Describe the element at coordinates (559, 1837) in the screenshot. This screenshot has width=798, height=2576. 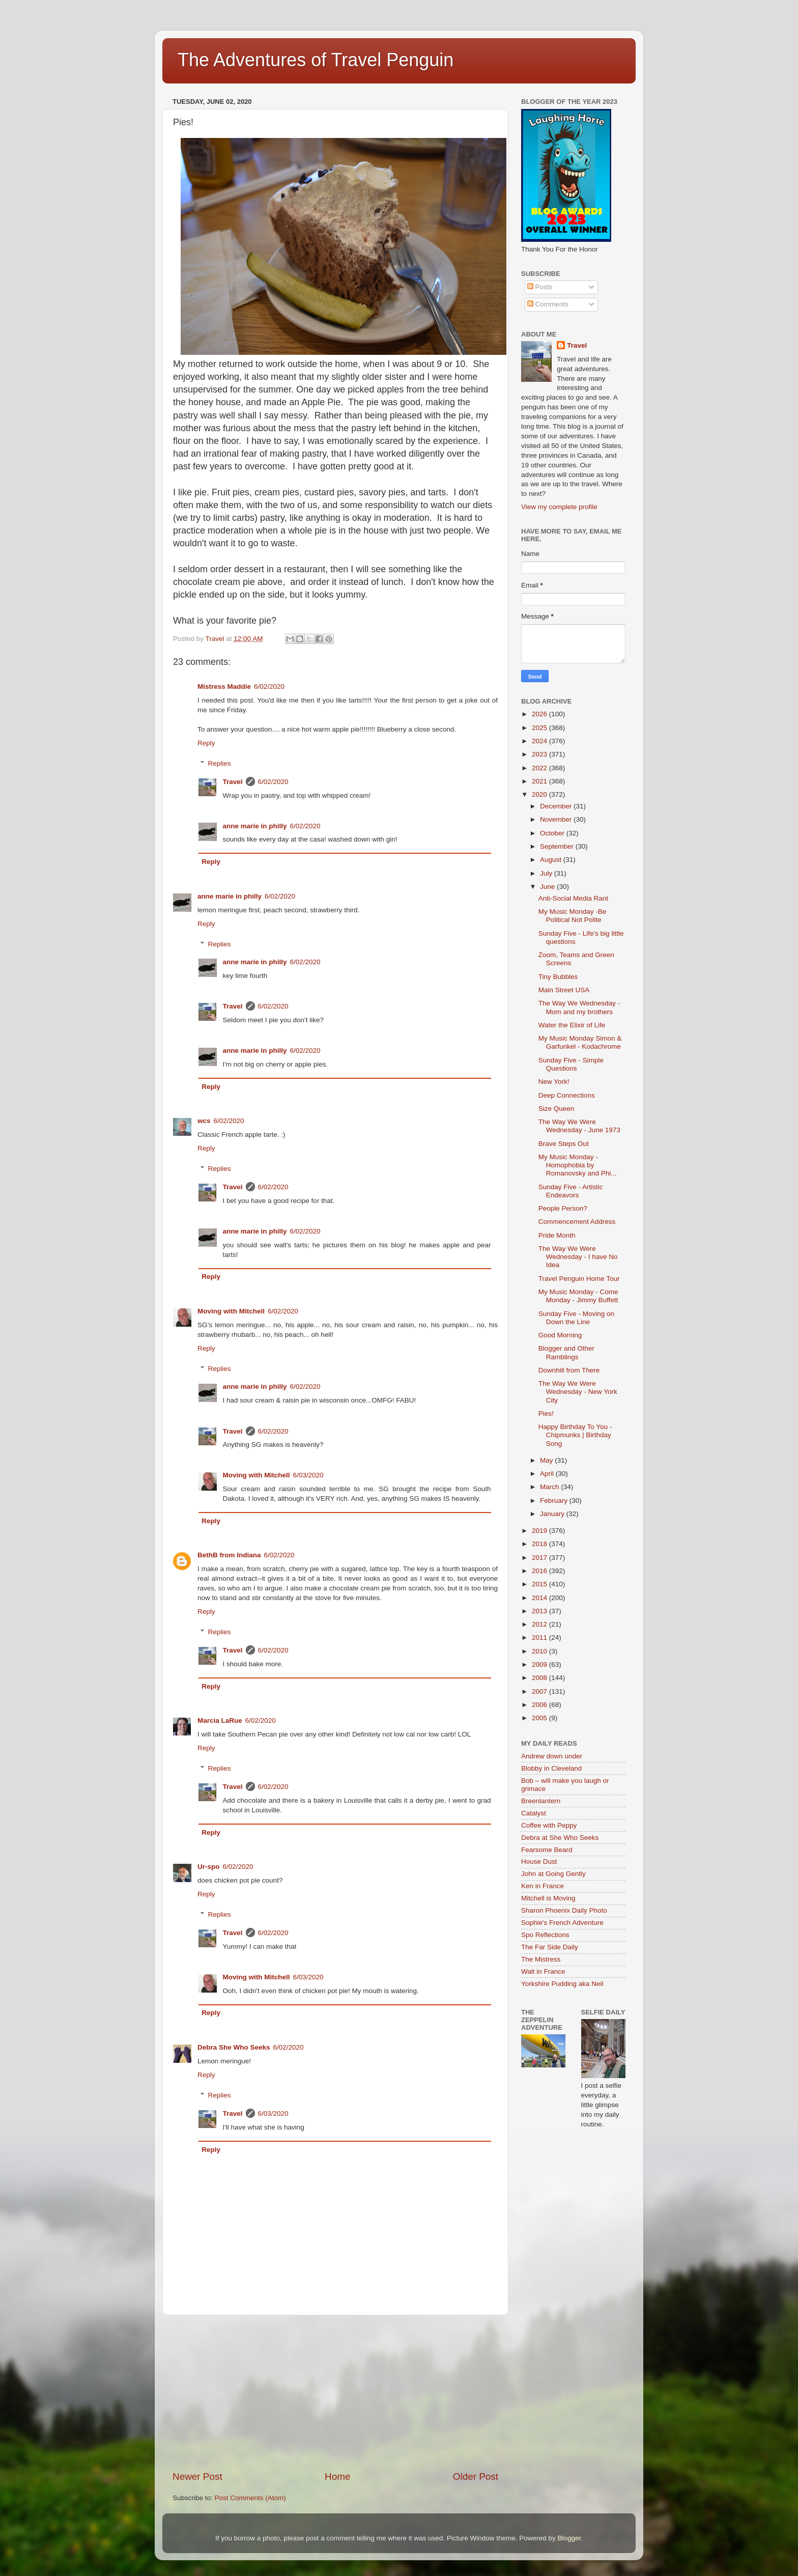
I see `Debra at She Who Seeks` at that location.